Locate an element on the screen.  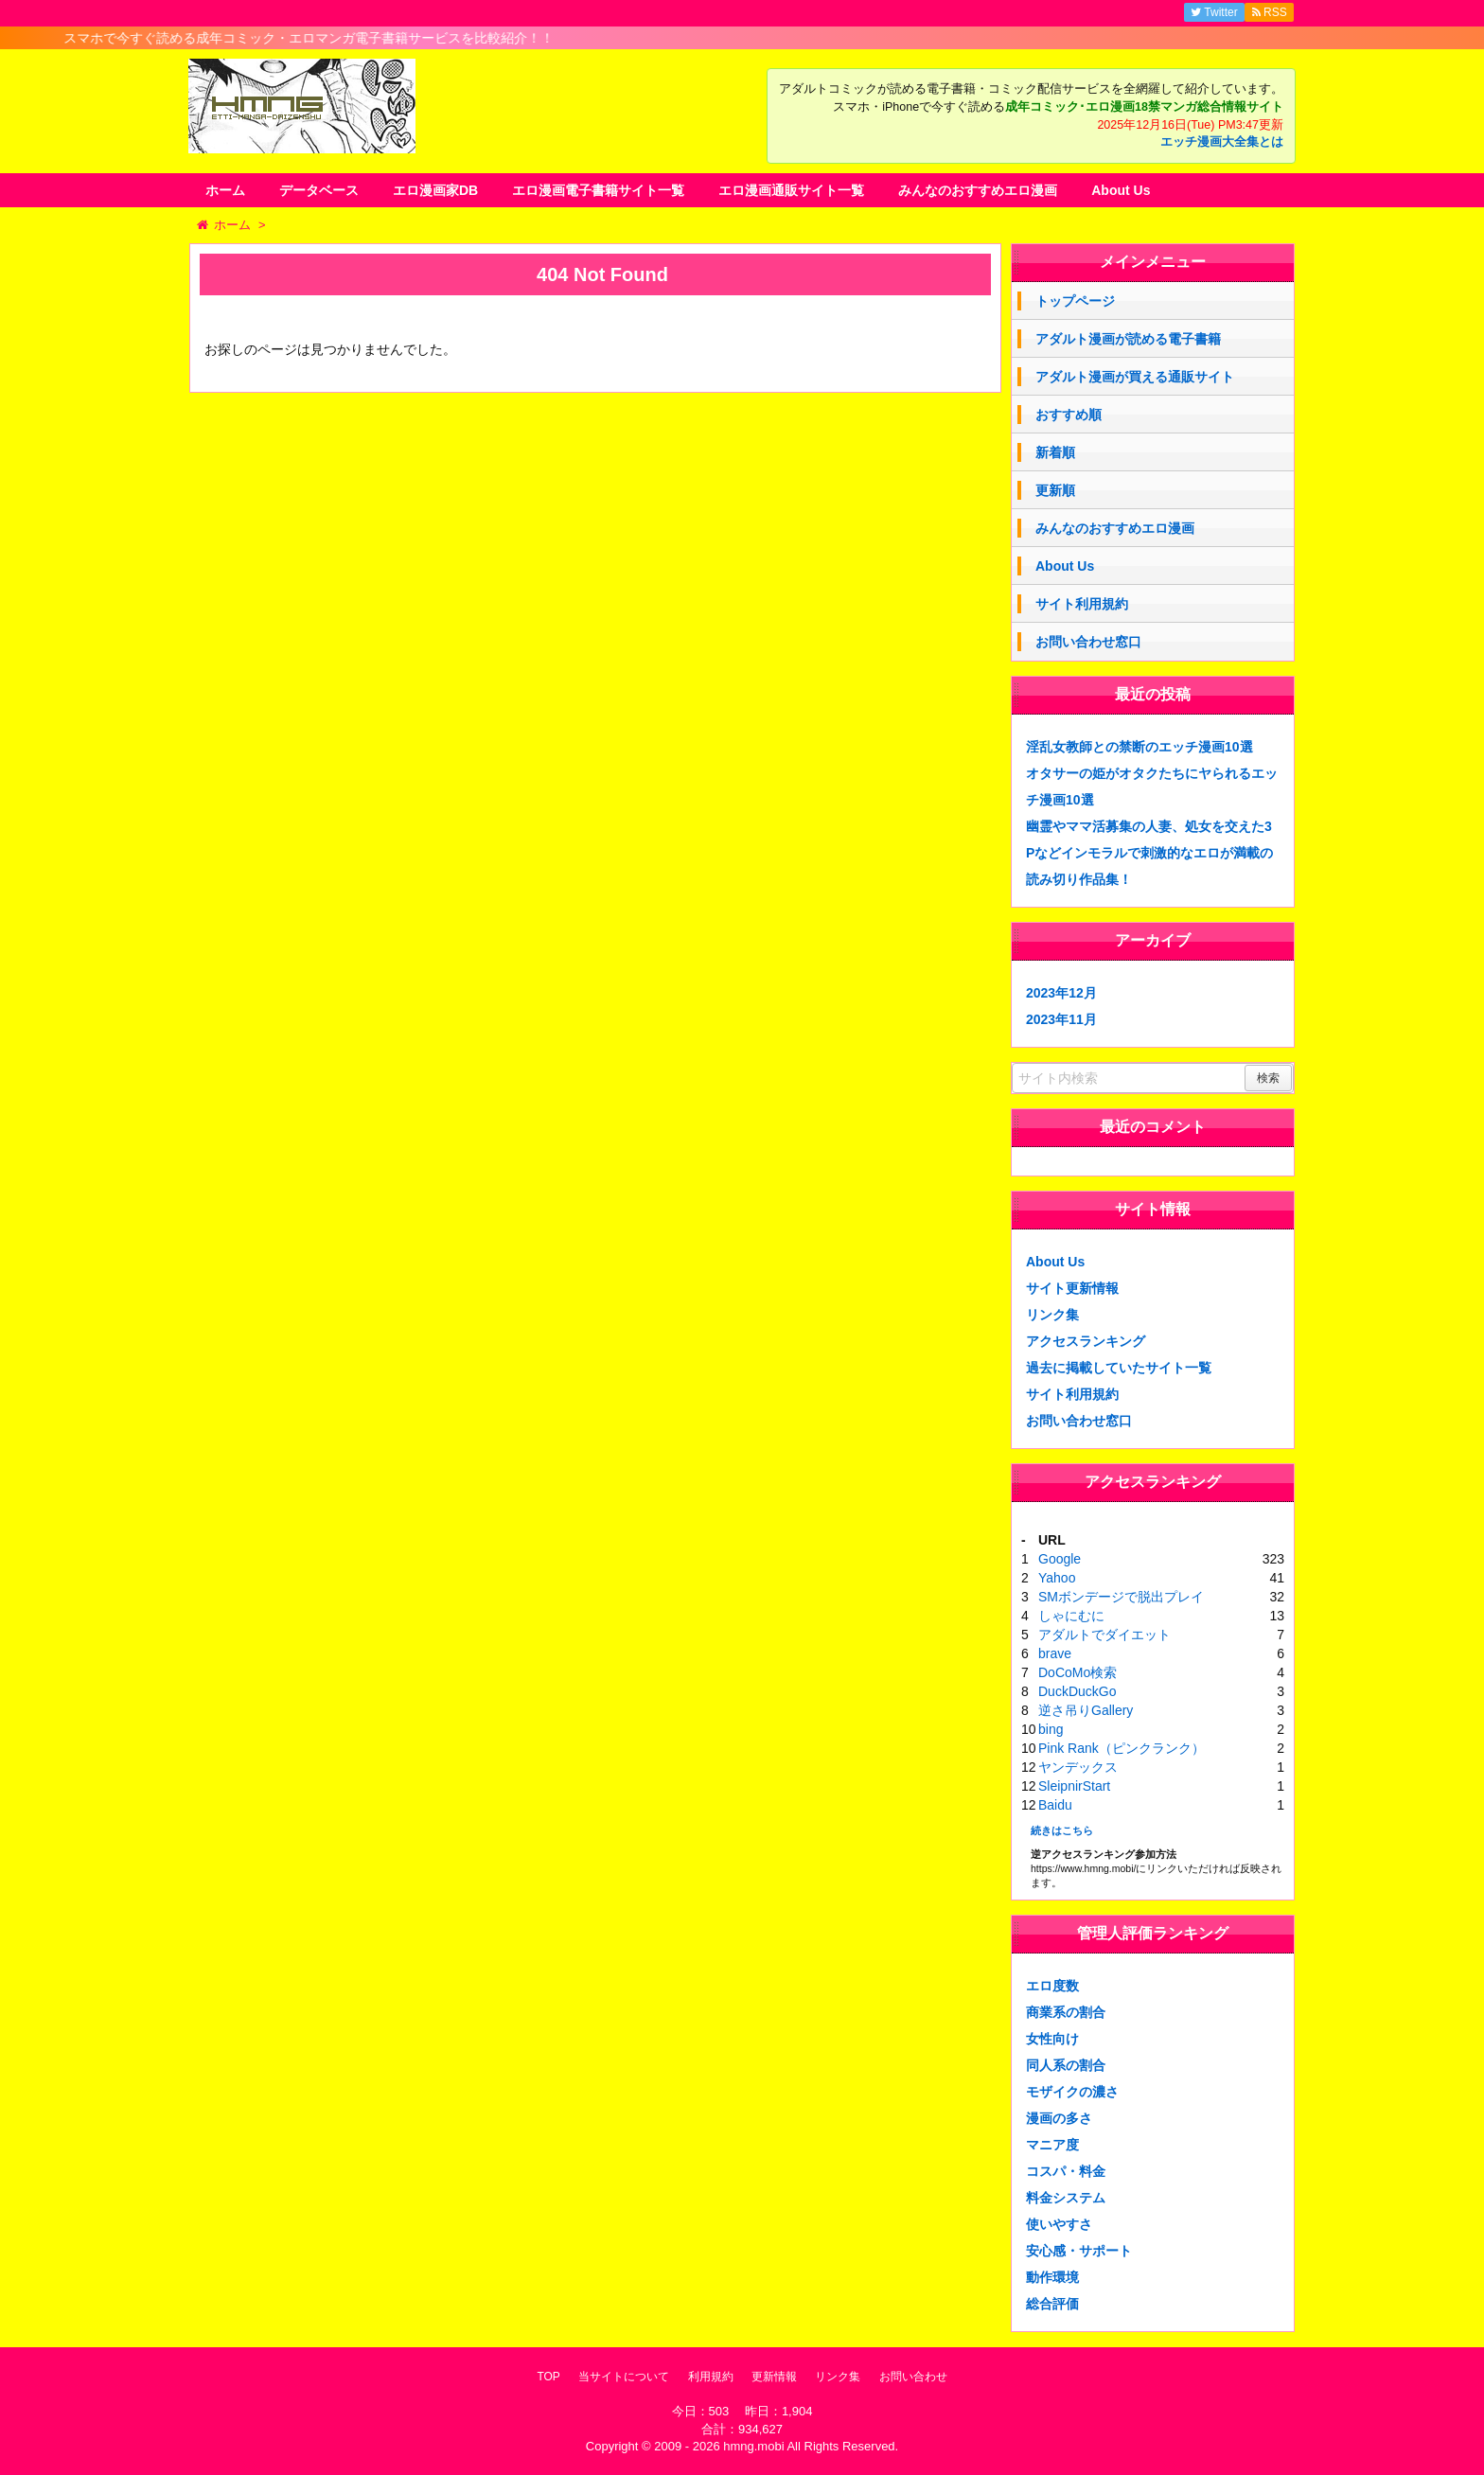
モザイクの濃さ is located at coordinates (1072, 2091).